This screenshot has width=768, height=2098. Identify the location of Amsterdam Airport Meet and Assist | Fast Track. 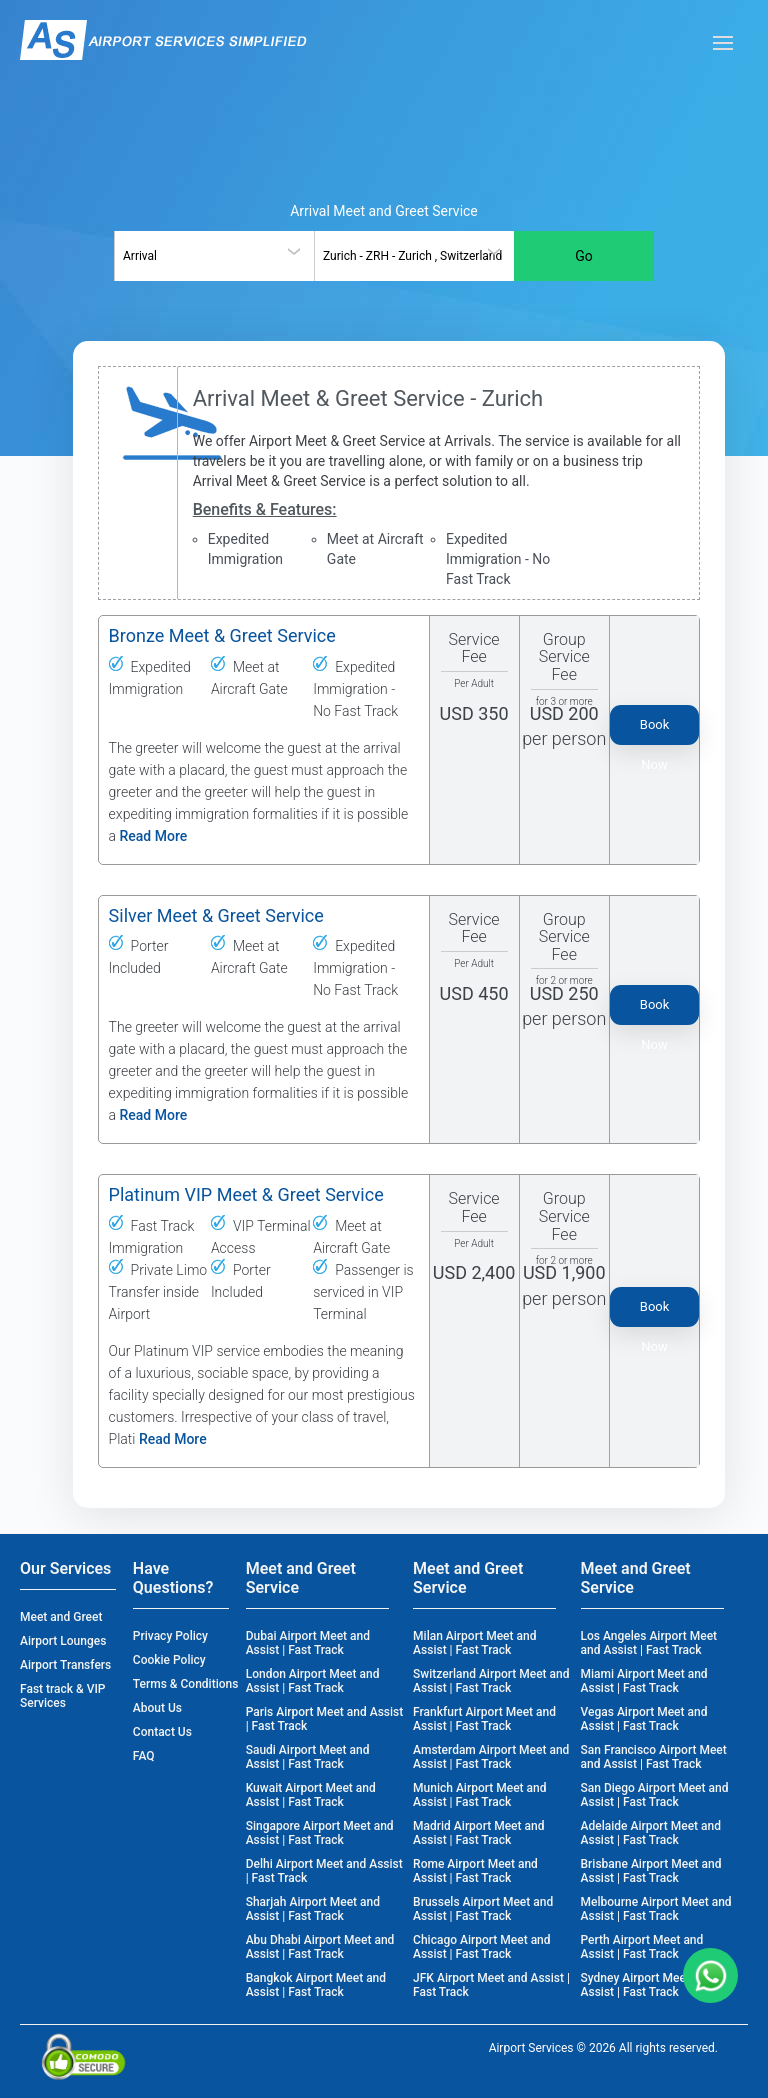
(491, 1757).